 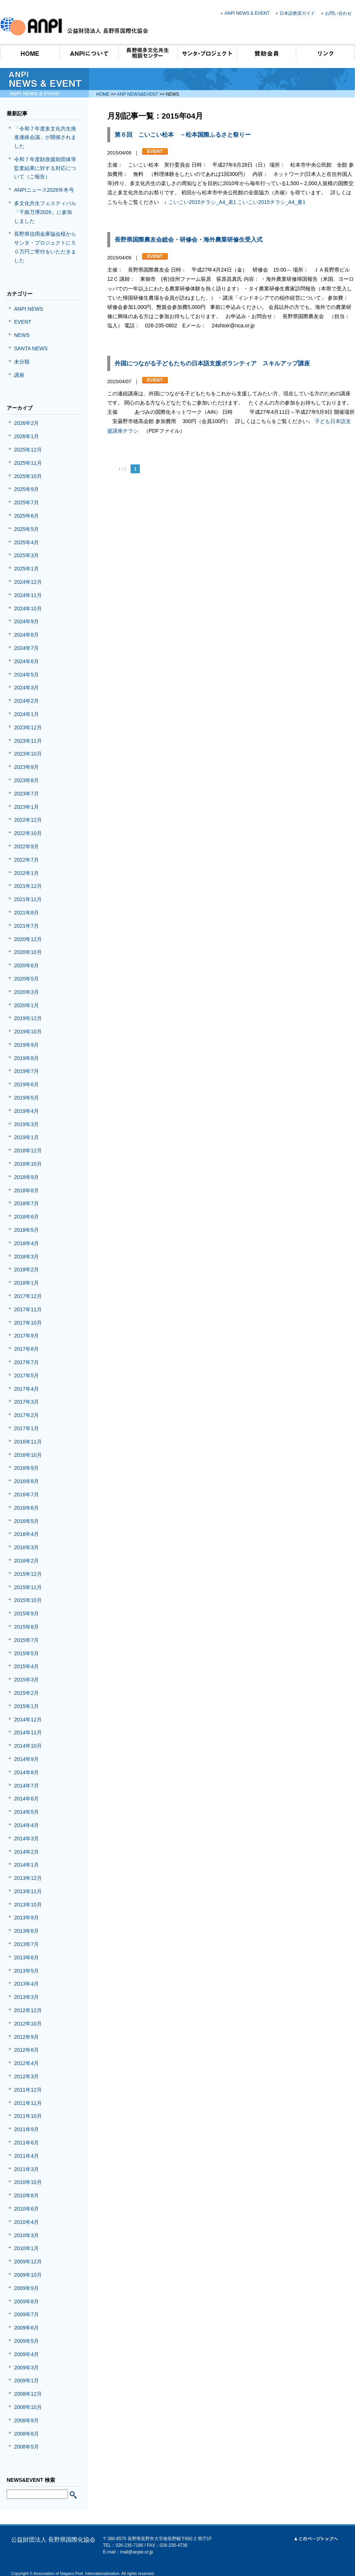 What do you see at coordinates (28, 595) in the screenshot?
I see `2024年11月` at bounding box center [28, 595].